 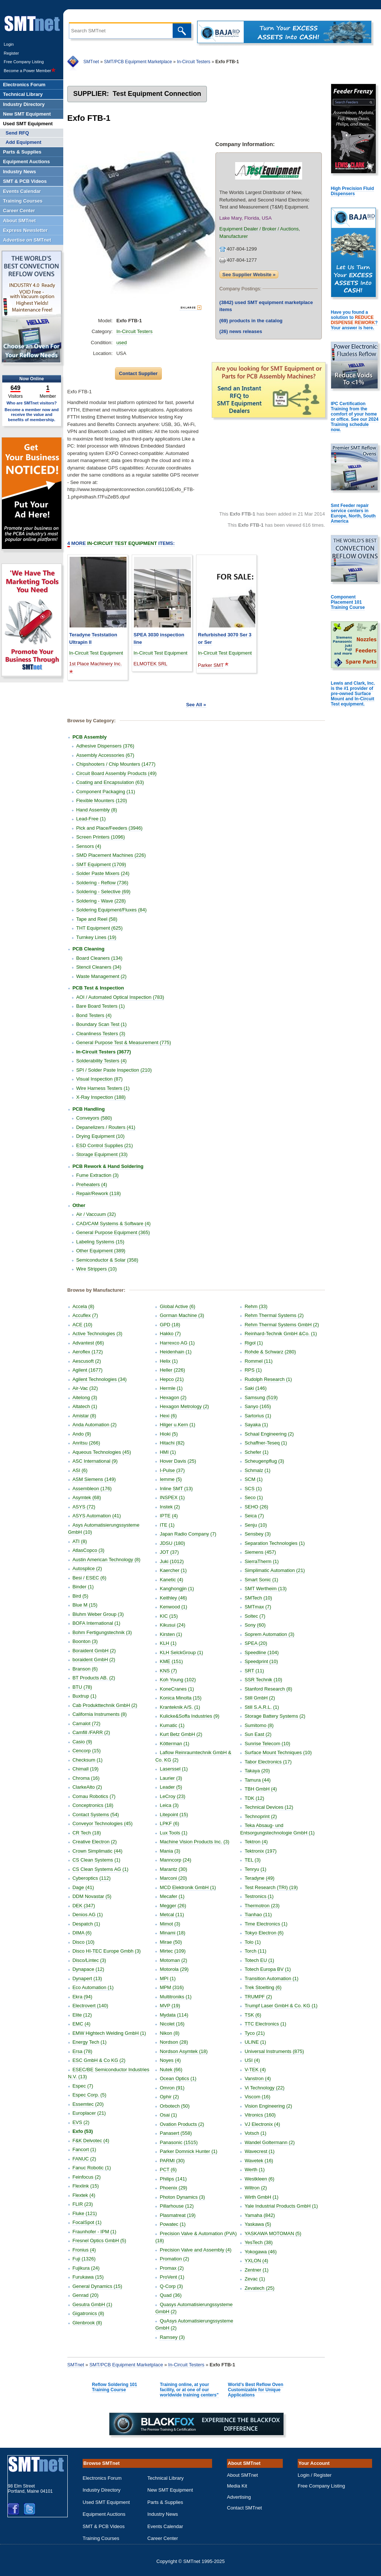 What do you see at coordinates (257, 1780) in the screenshot?
I see `Tamura (44)` at bounding box center [257, 1780].